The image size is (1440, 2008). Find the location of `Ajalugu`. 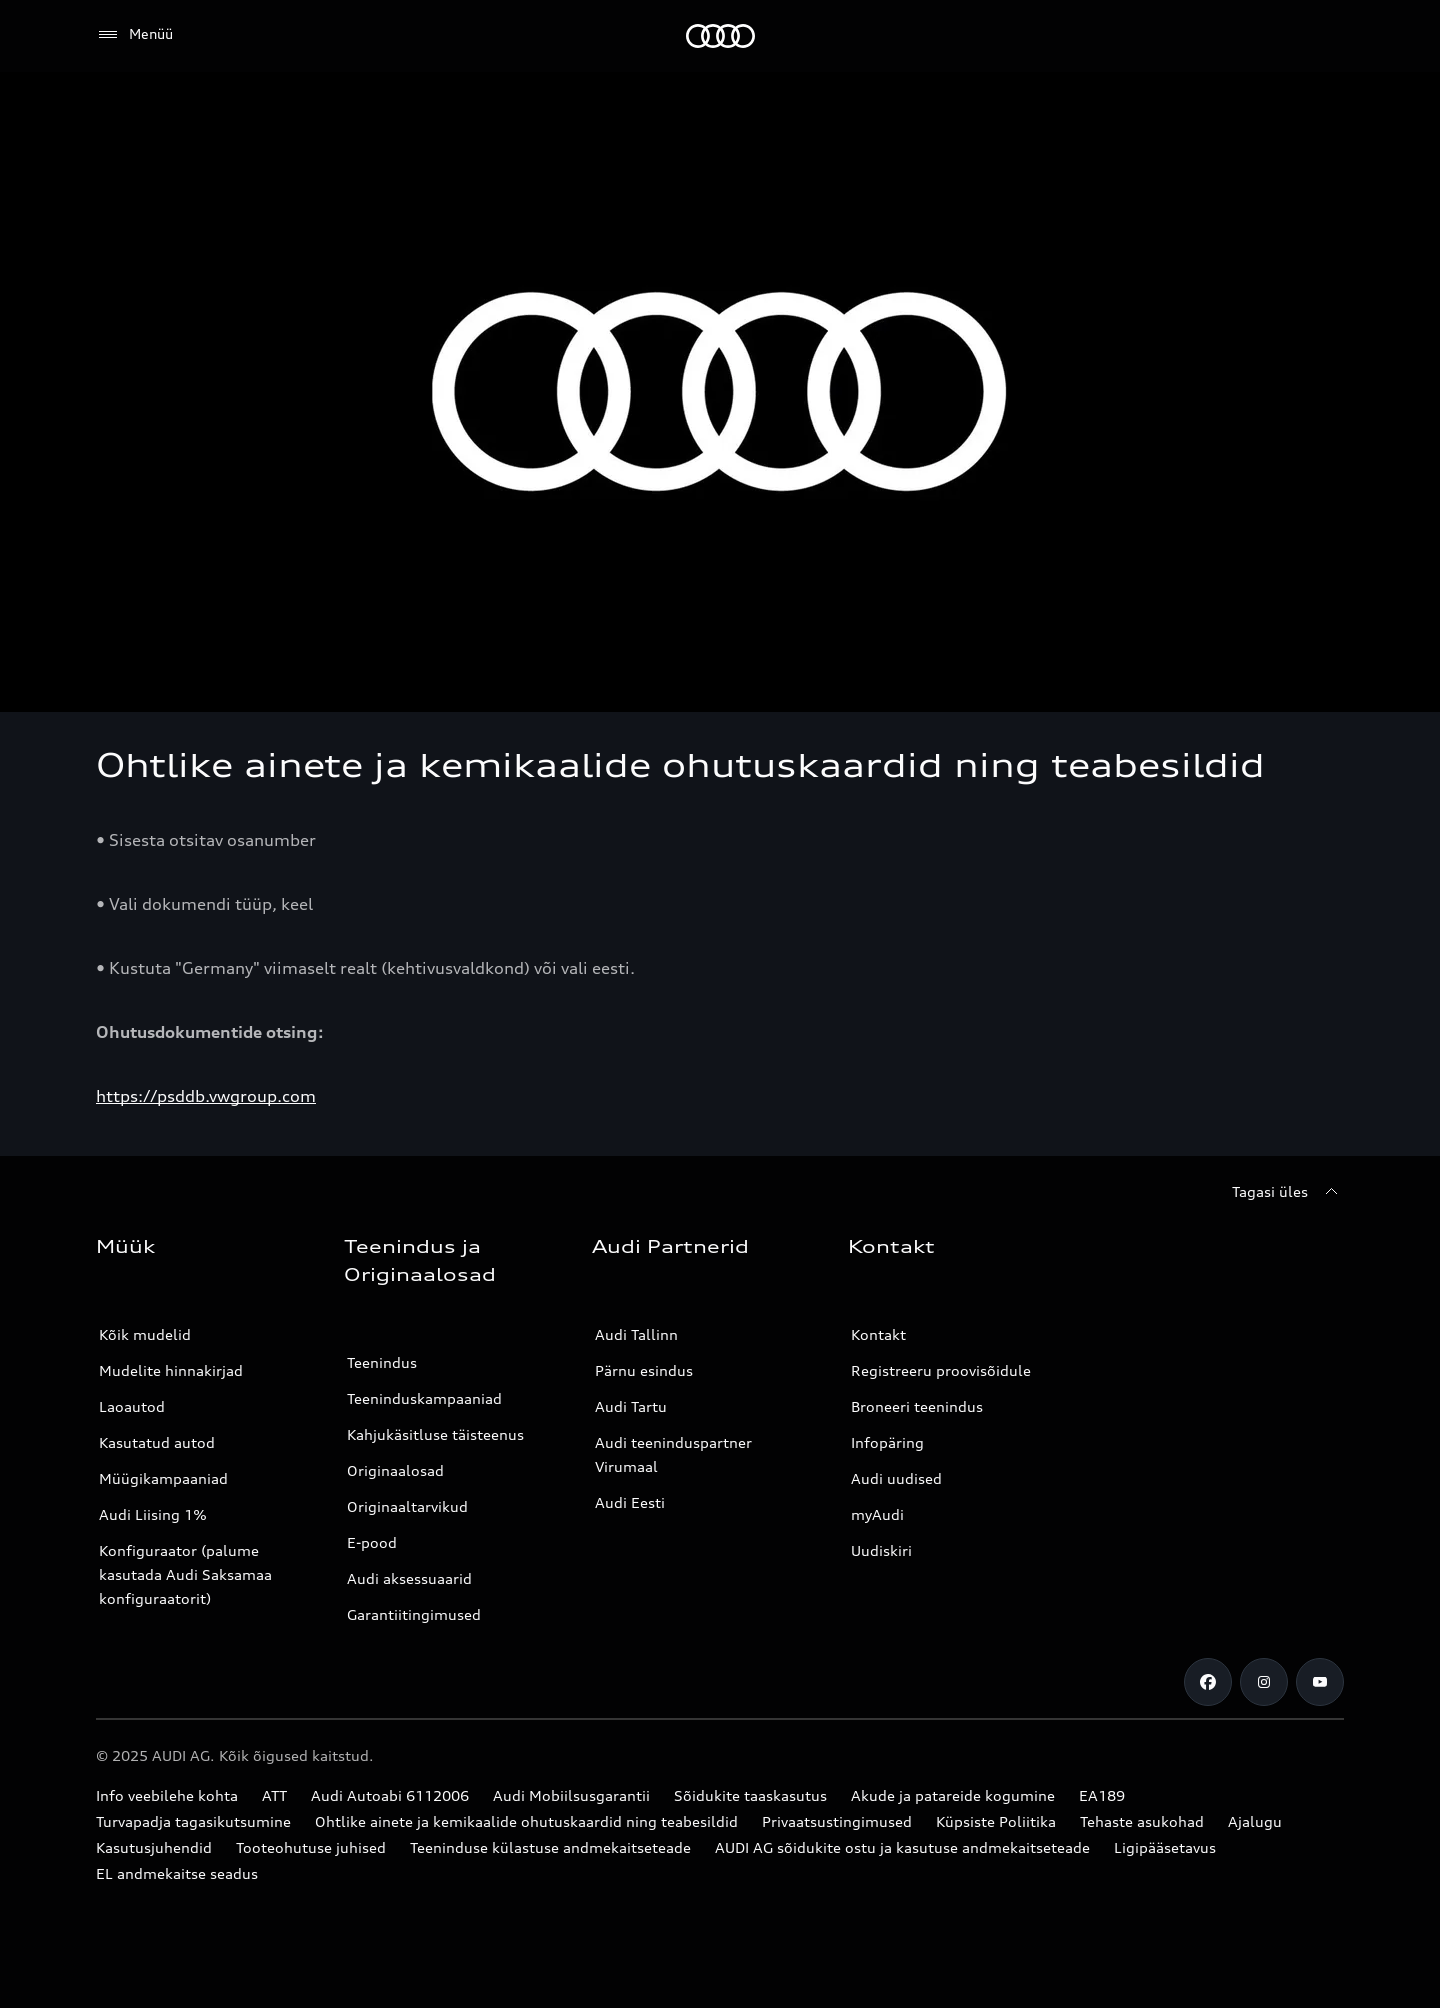

Ajalugu is located at coordinates (1255, 1821).